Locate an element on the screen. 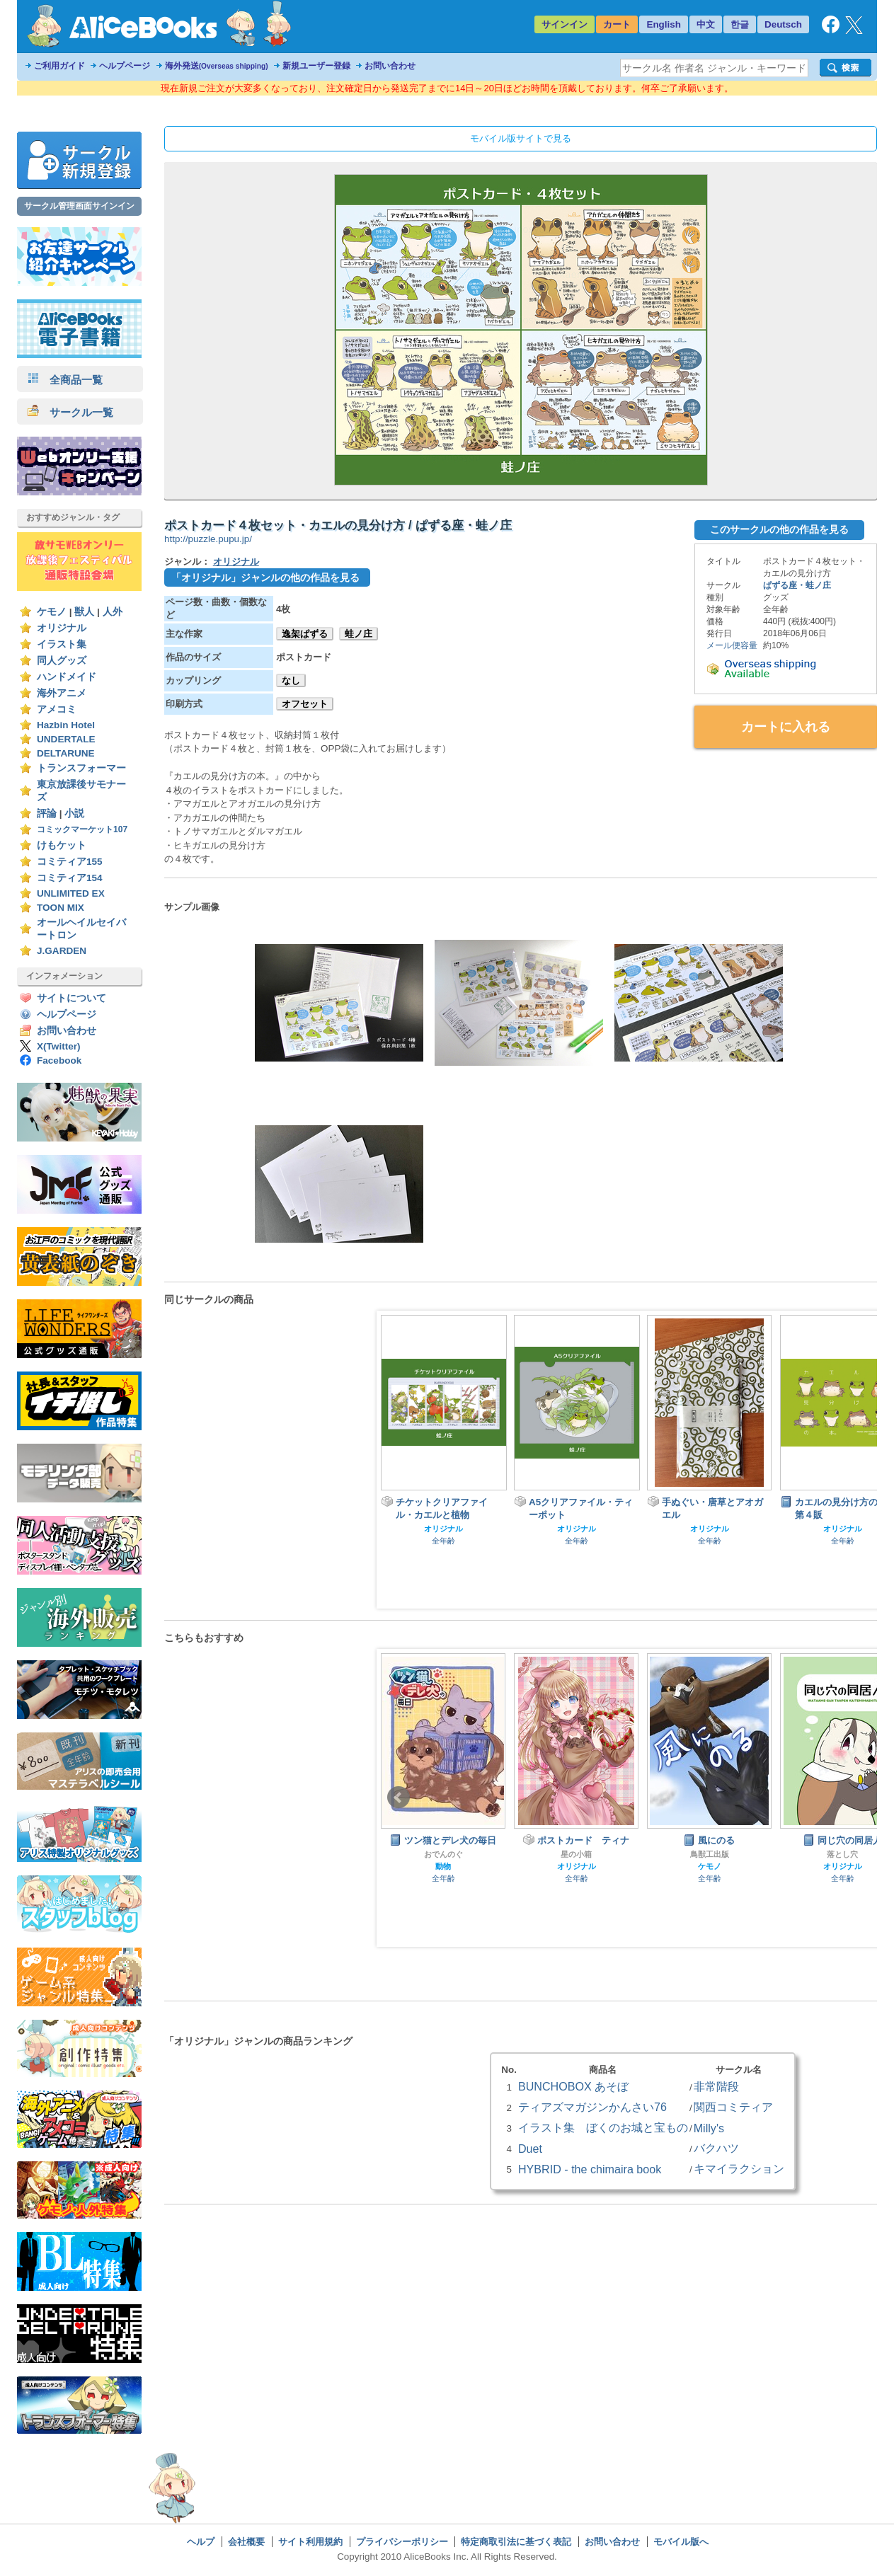 Image resolution: width=894 pixels, height=2576 pixels. ティアズマガジンかんさい76 is located at coordinates (592, 2106).